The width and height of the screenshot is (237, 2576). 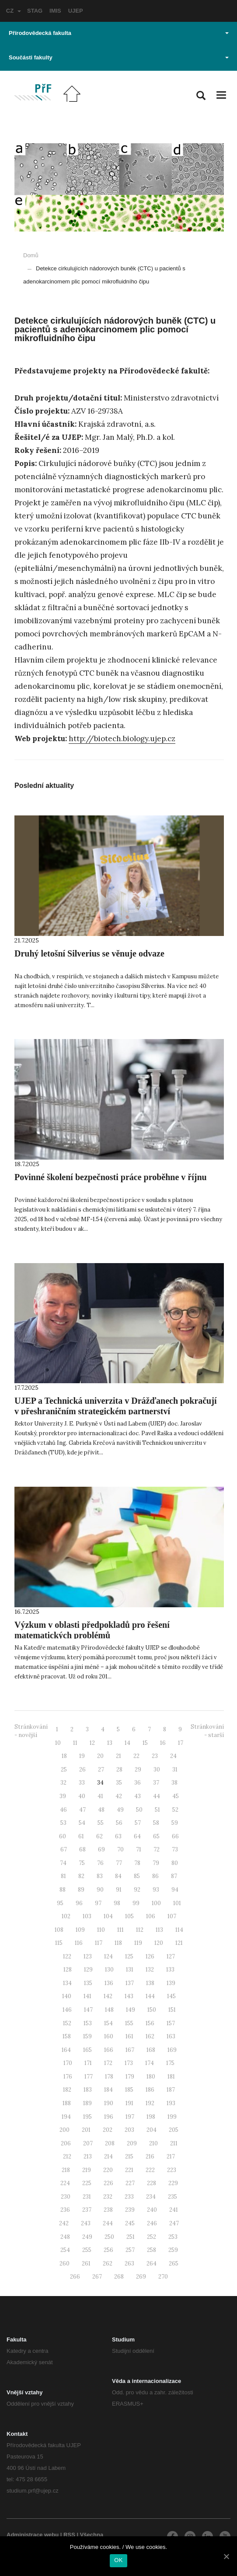 I want to click on 251, so click(x=130, y=2237).